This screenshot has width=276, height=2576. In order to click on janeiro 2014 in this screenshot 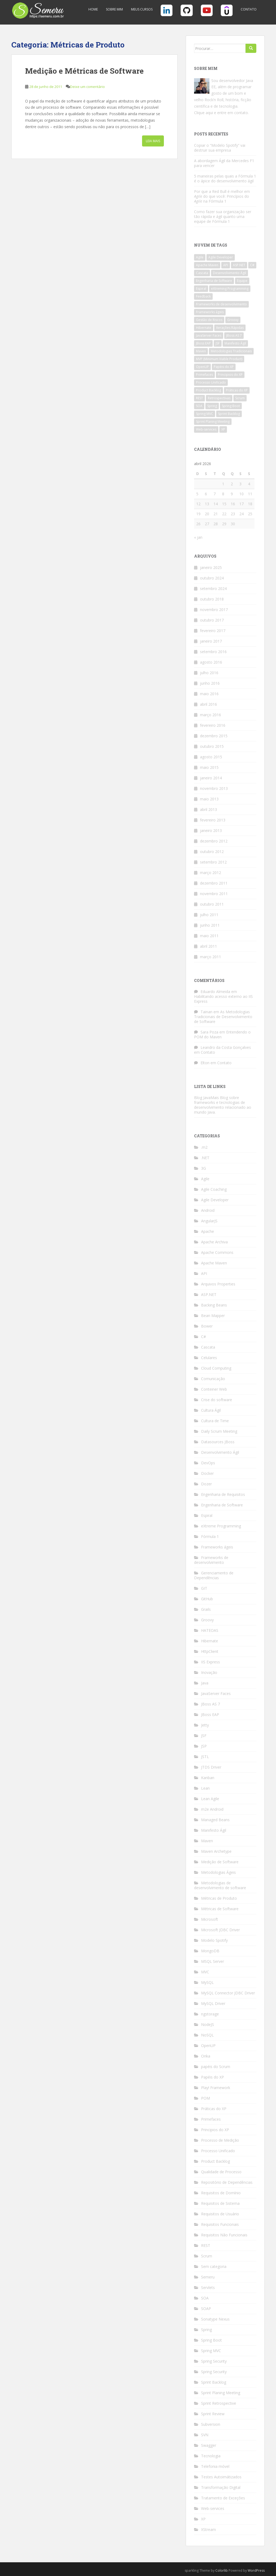, I will do `click(211, 777)`.